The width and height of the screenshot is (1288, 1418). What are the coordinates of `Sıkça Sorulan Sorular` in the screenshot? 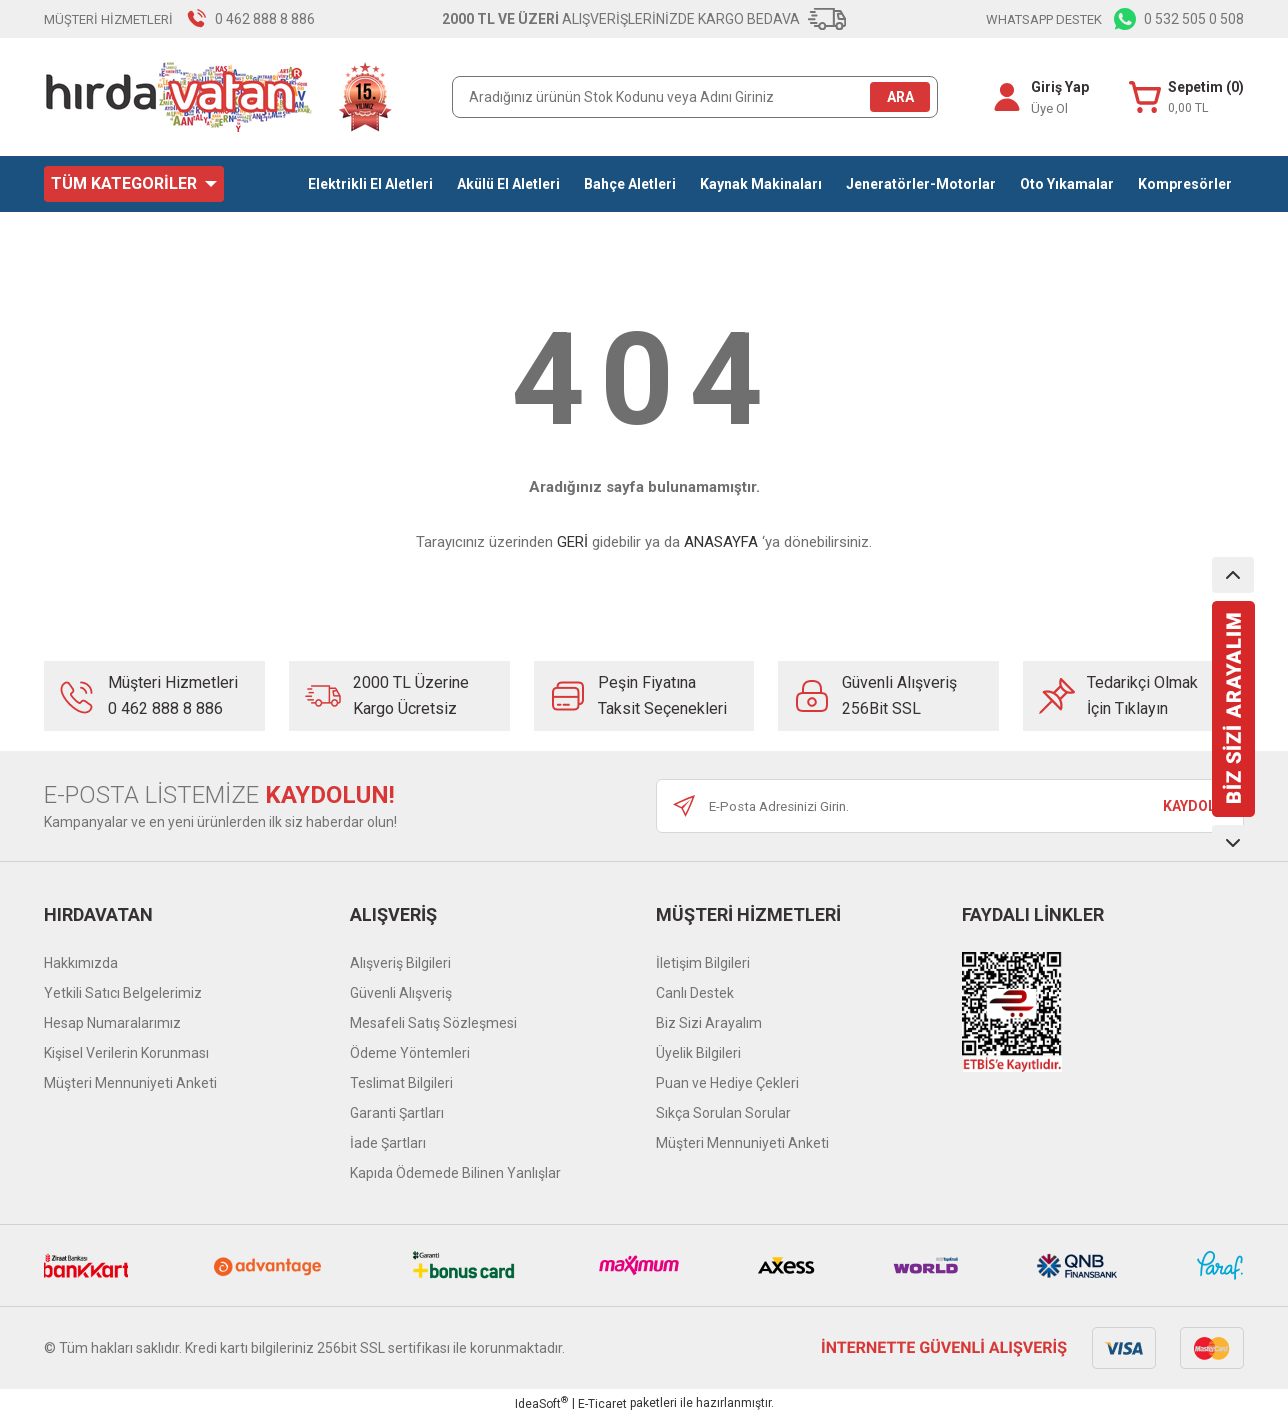 It's located at (723, 1113).